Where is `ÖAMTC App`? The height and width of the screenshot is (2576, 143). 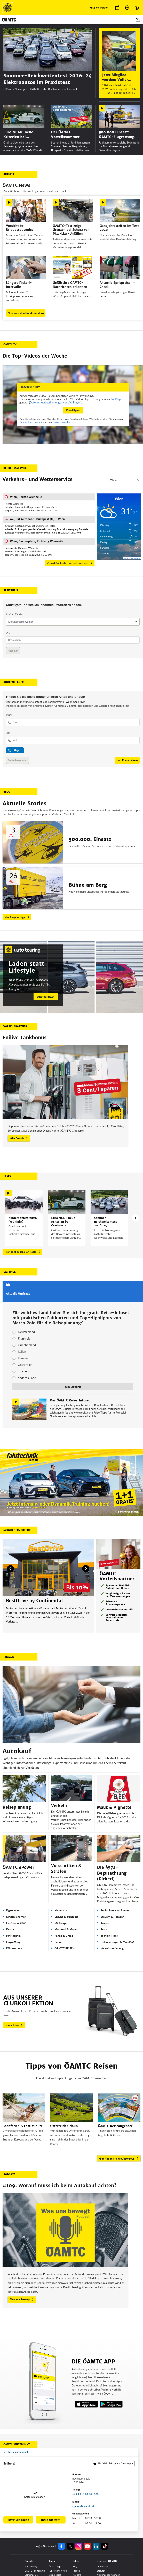
ÖAMTC App is located at coordinates (54, 2567).